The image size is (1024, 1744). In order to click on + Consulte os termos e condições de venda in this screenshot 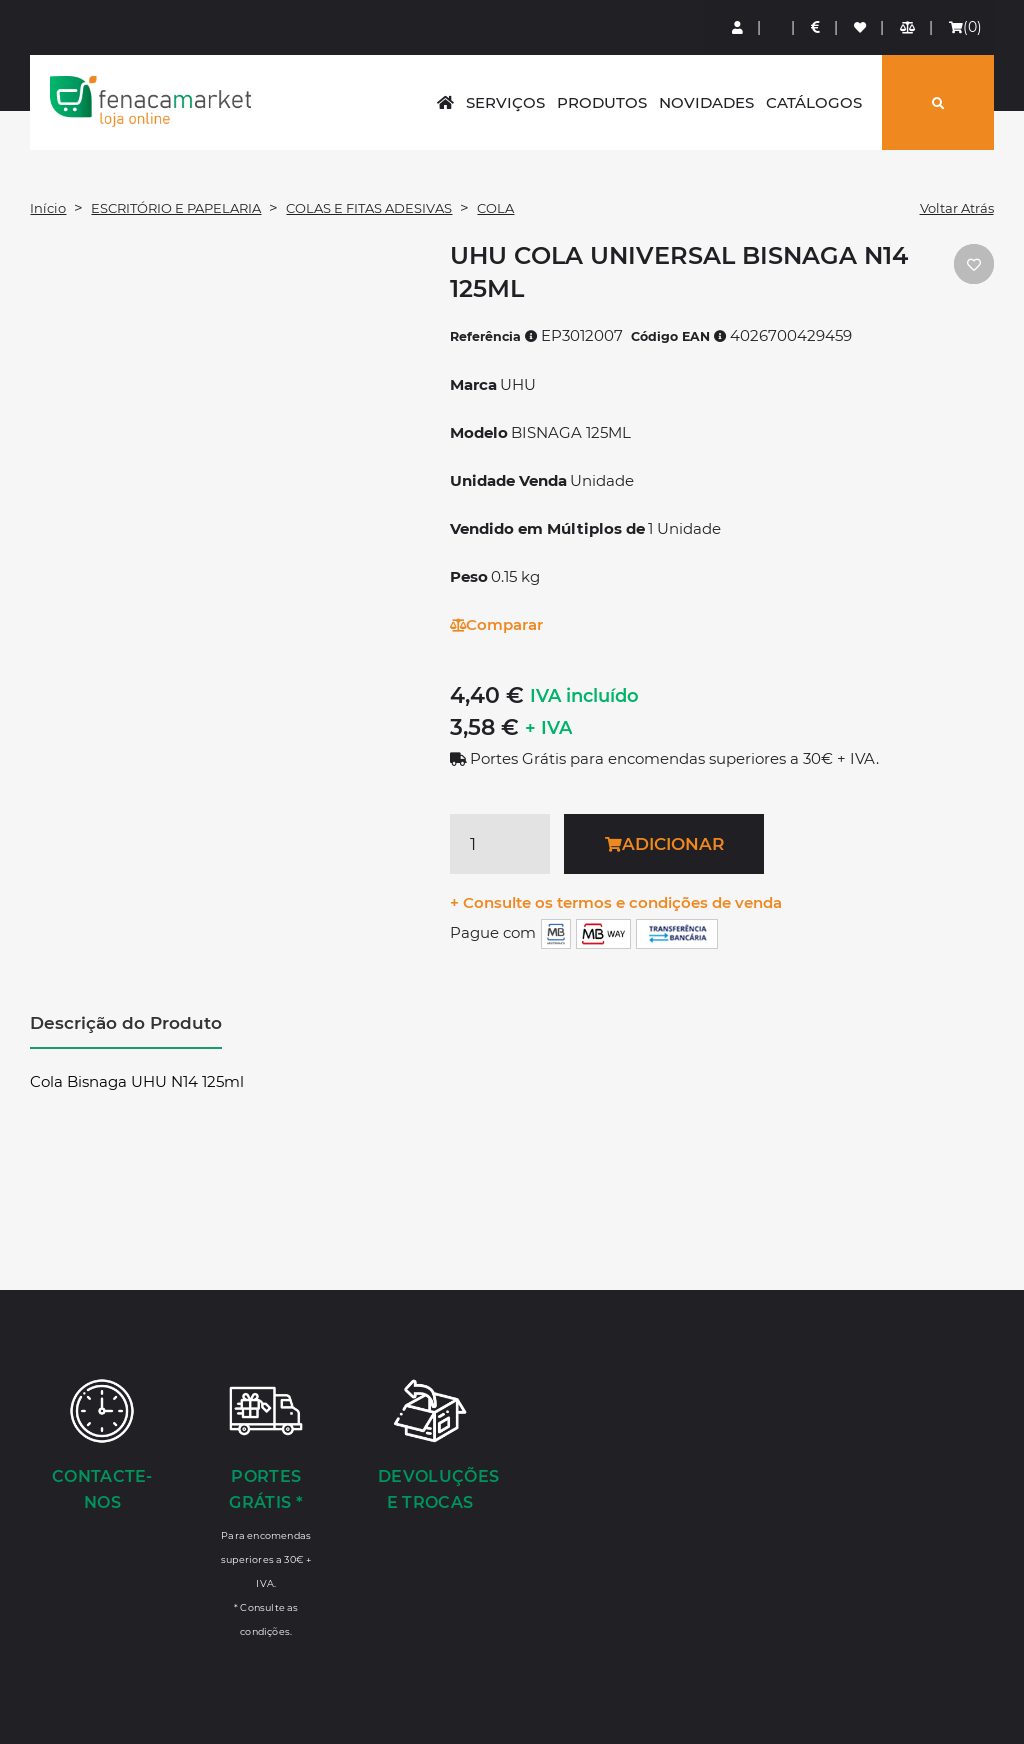, I will do `click(616, 902)`.